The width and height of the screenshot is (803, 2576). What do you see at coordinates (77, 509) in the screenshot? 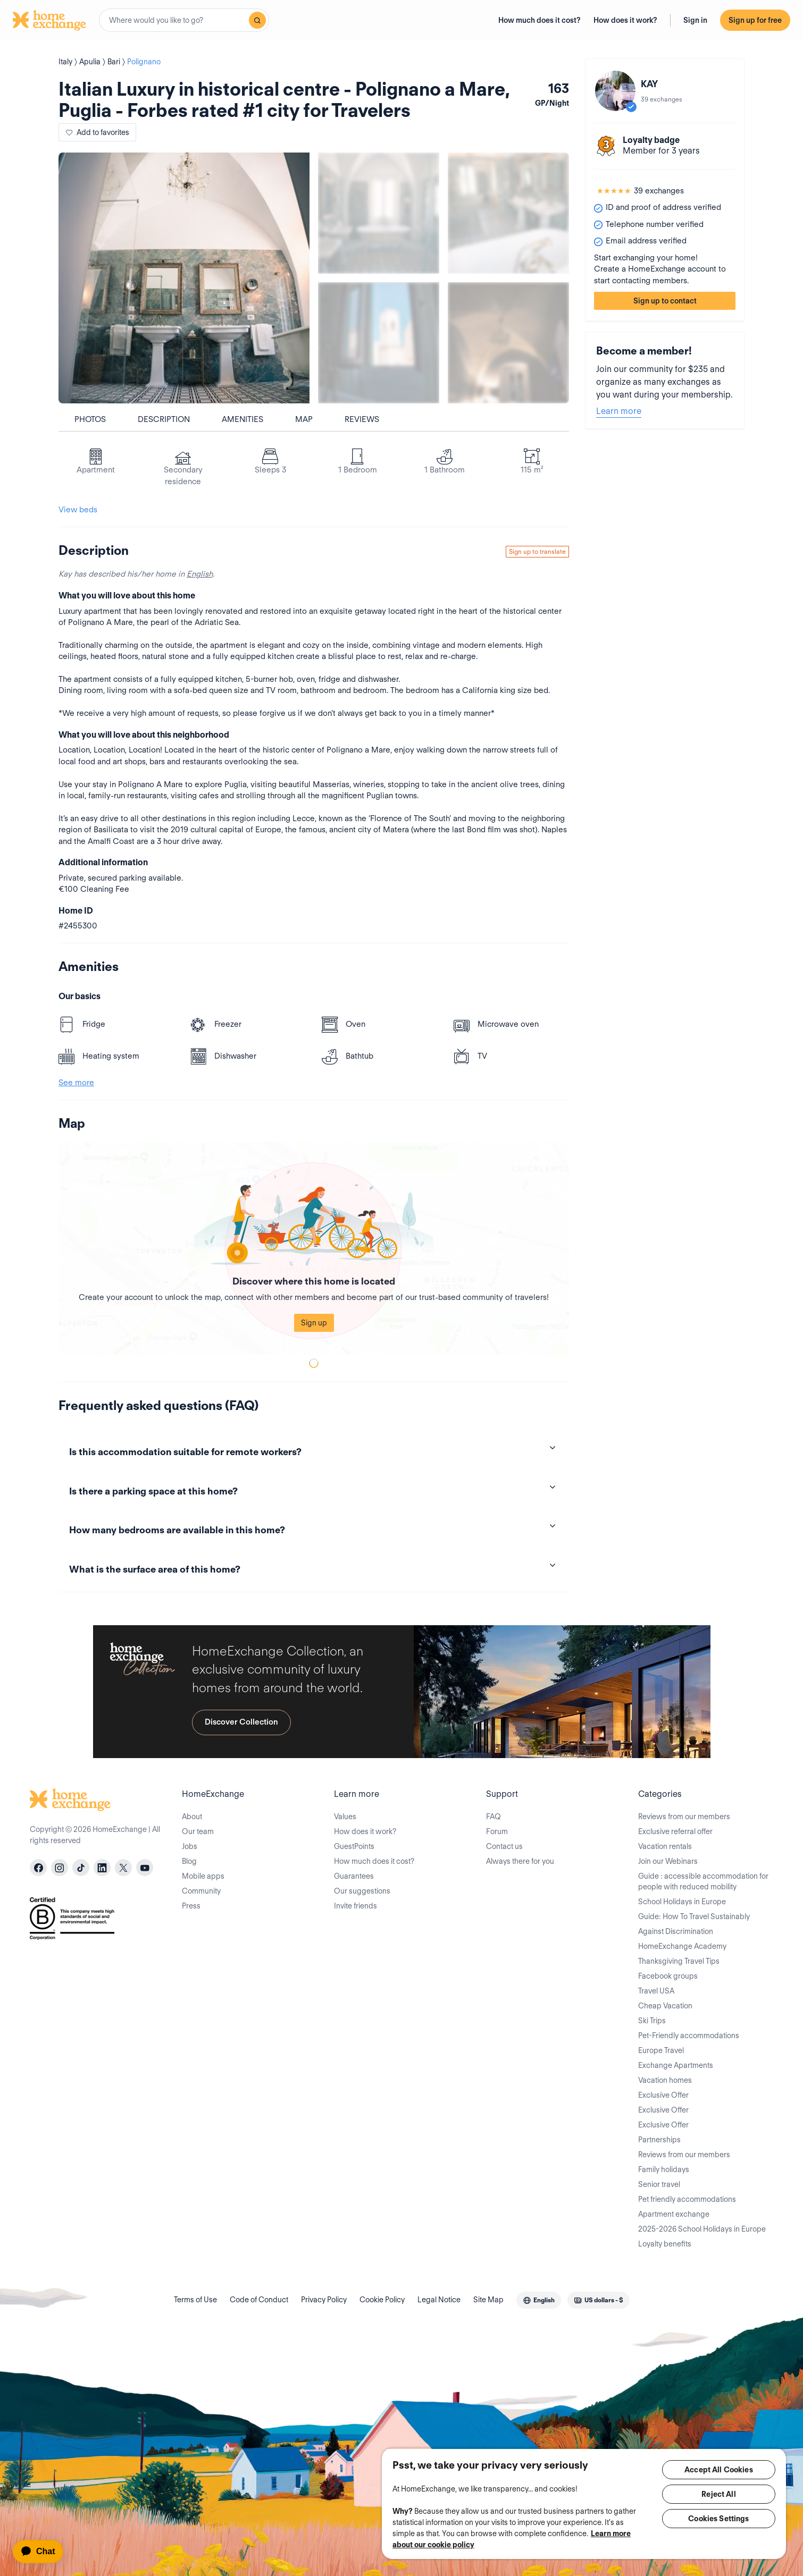
I see `View beds` at bounding box center [77, 509].